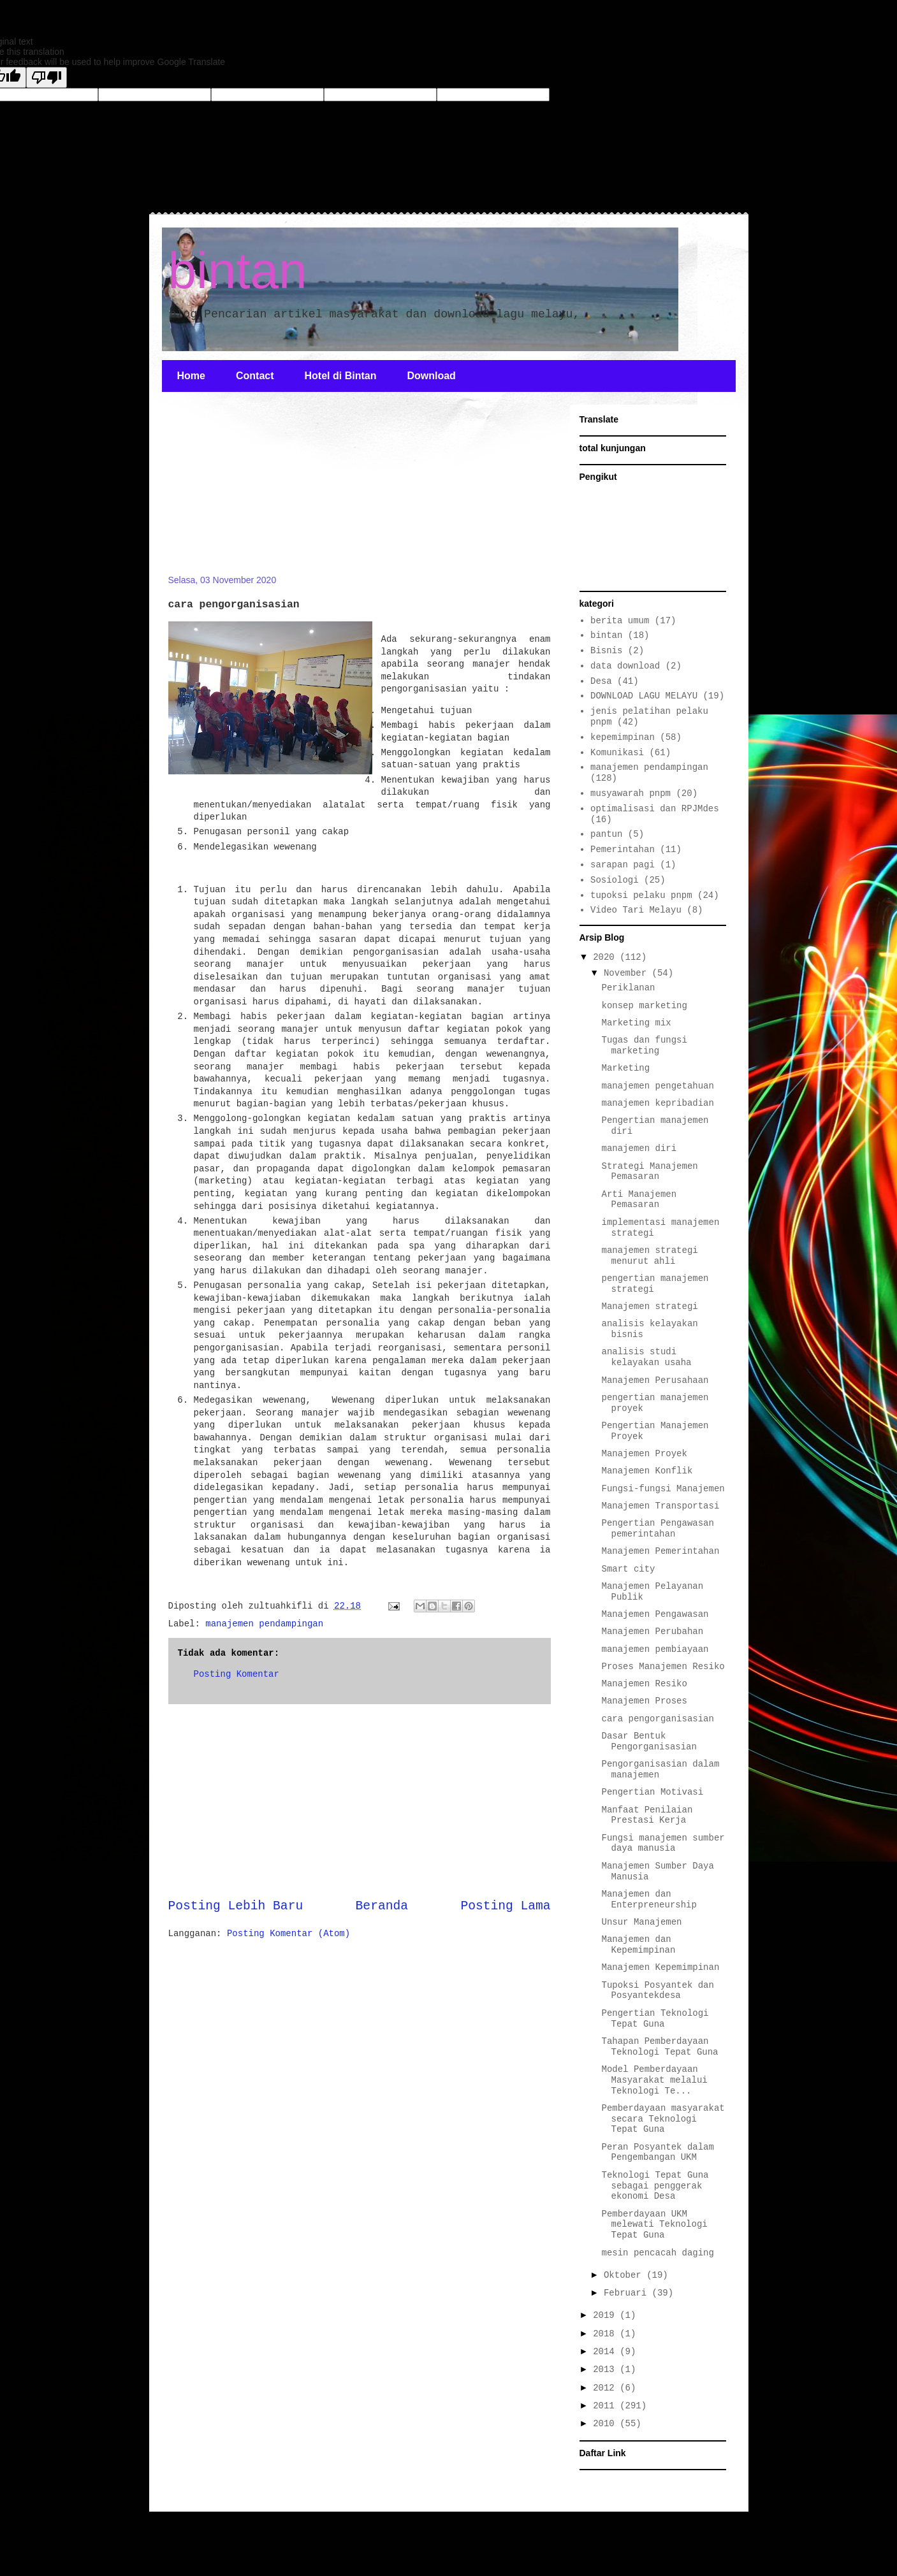 This screenshot has width=897, height=2576. Describe the element at coordinates (657, 1990) in the screenshot. I see `Tupoksi Posyantek dan Posyantekdesa` at that location.